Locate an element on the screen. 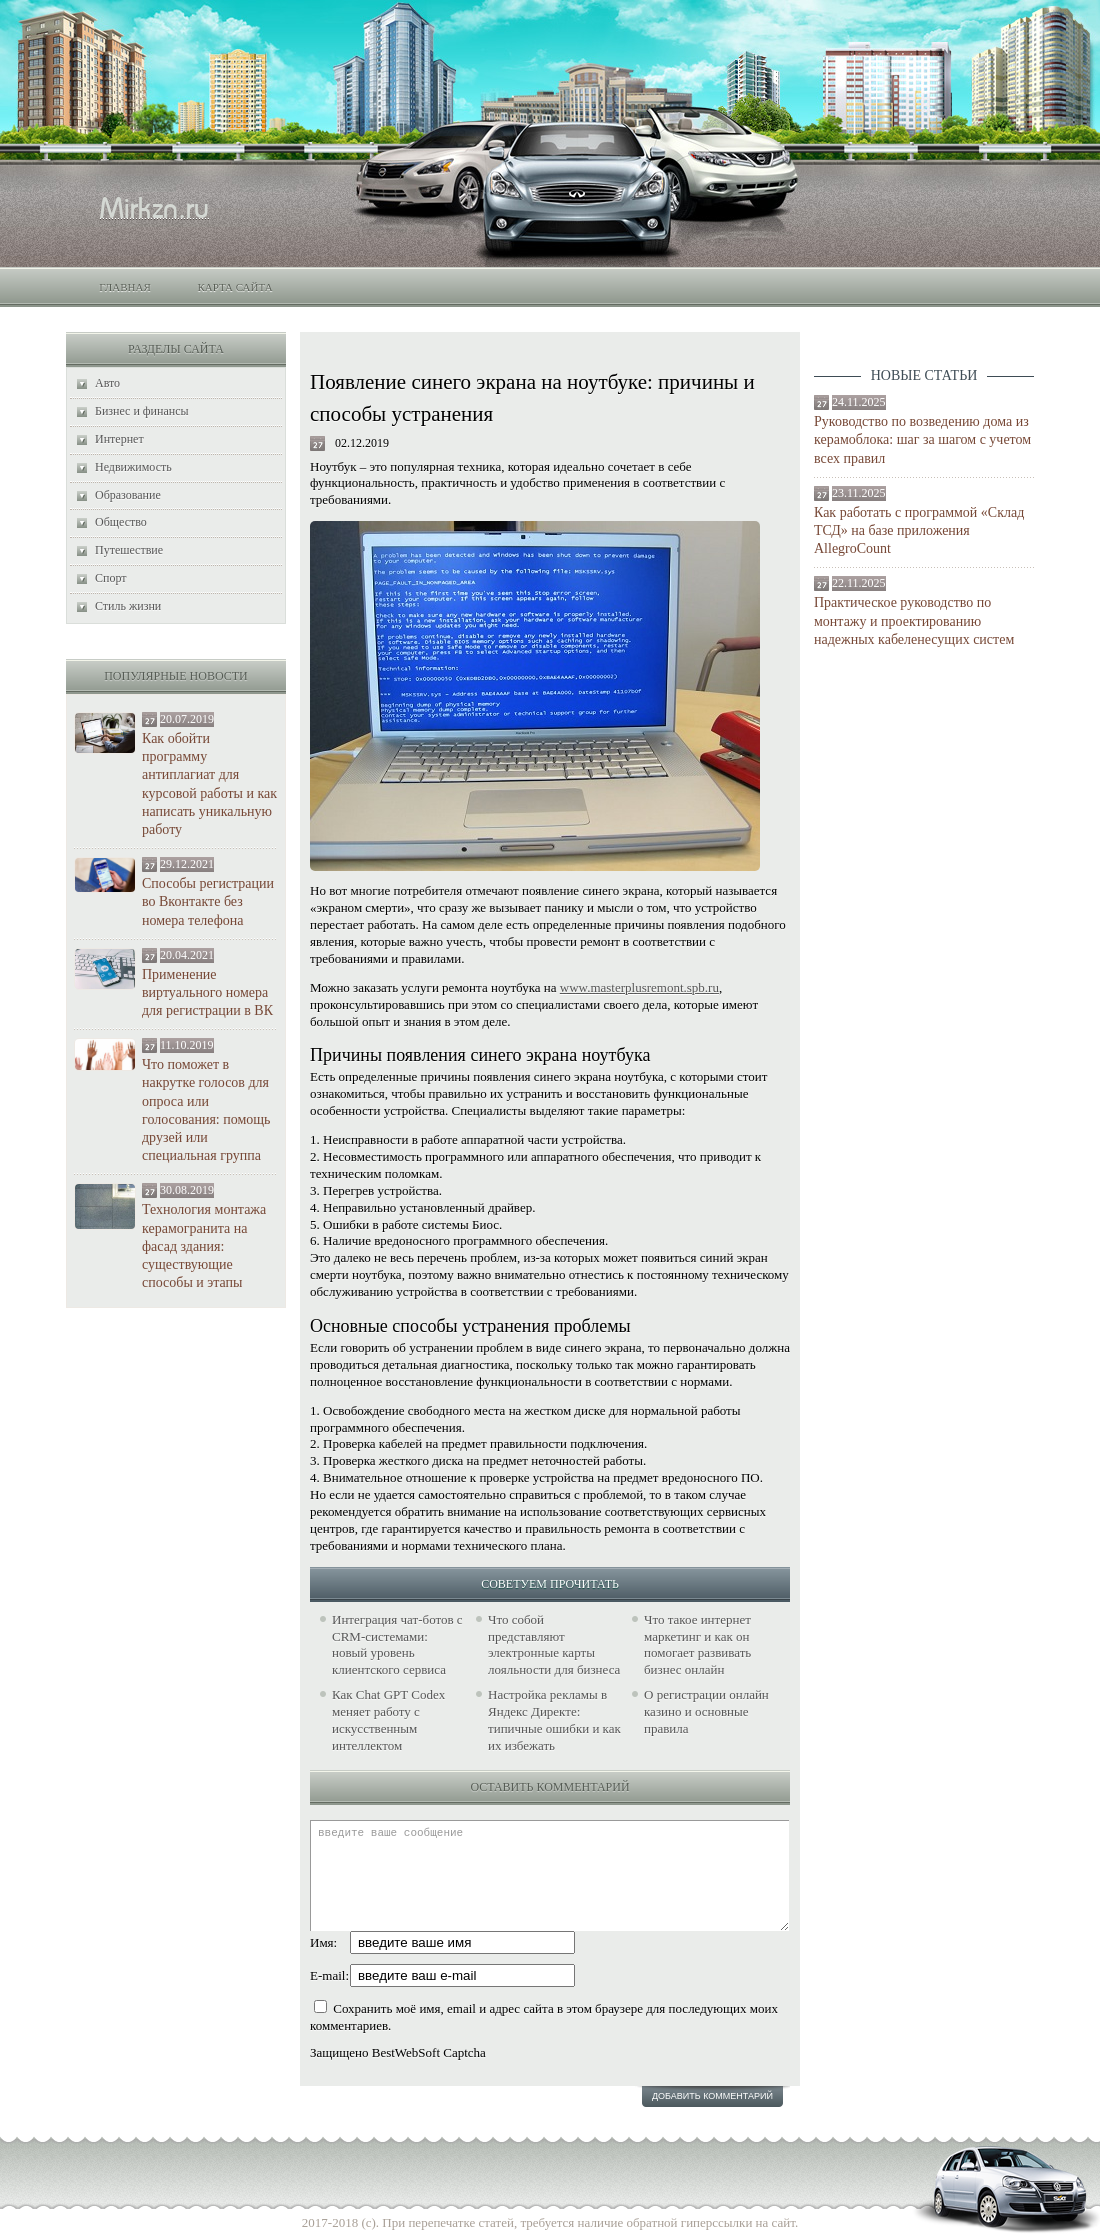  Руководство по возведению дома из керамоблока: шаг за шагом с учетом всех правил is located at coordinates (922, 439).